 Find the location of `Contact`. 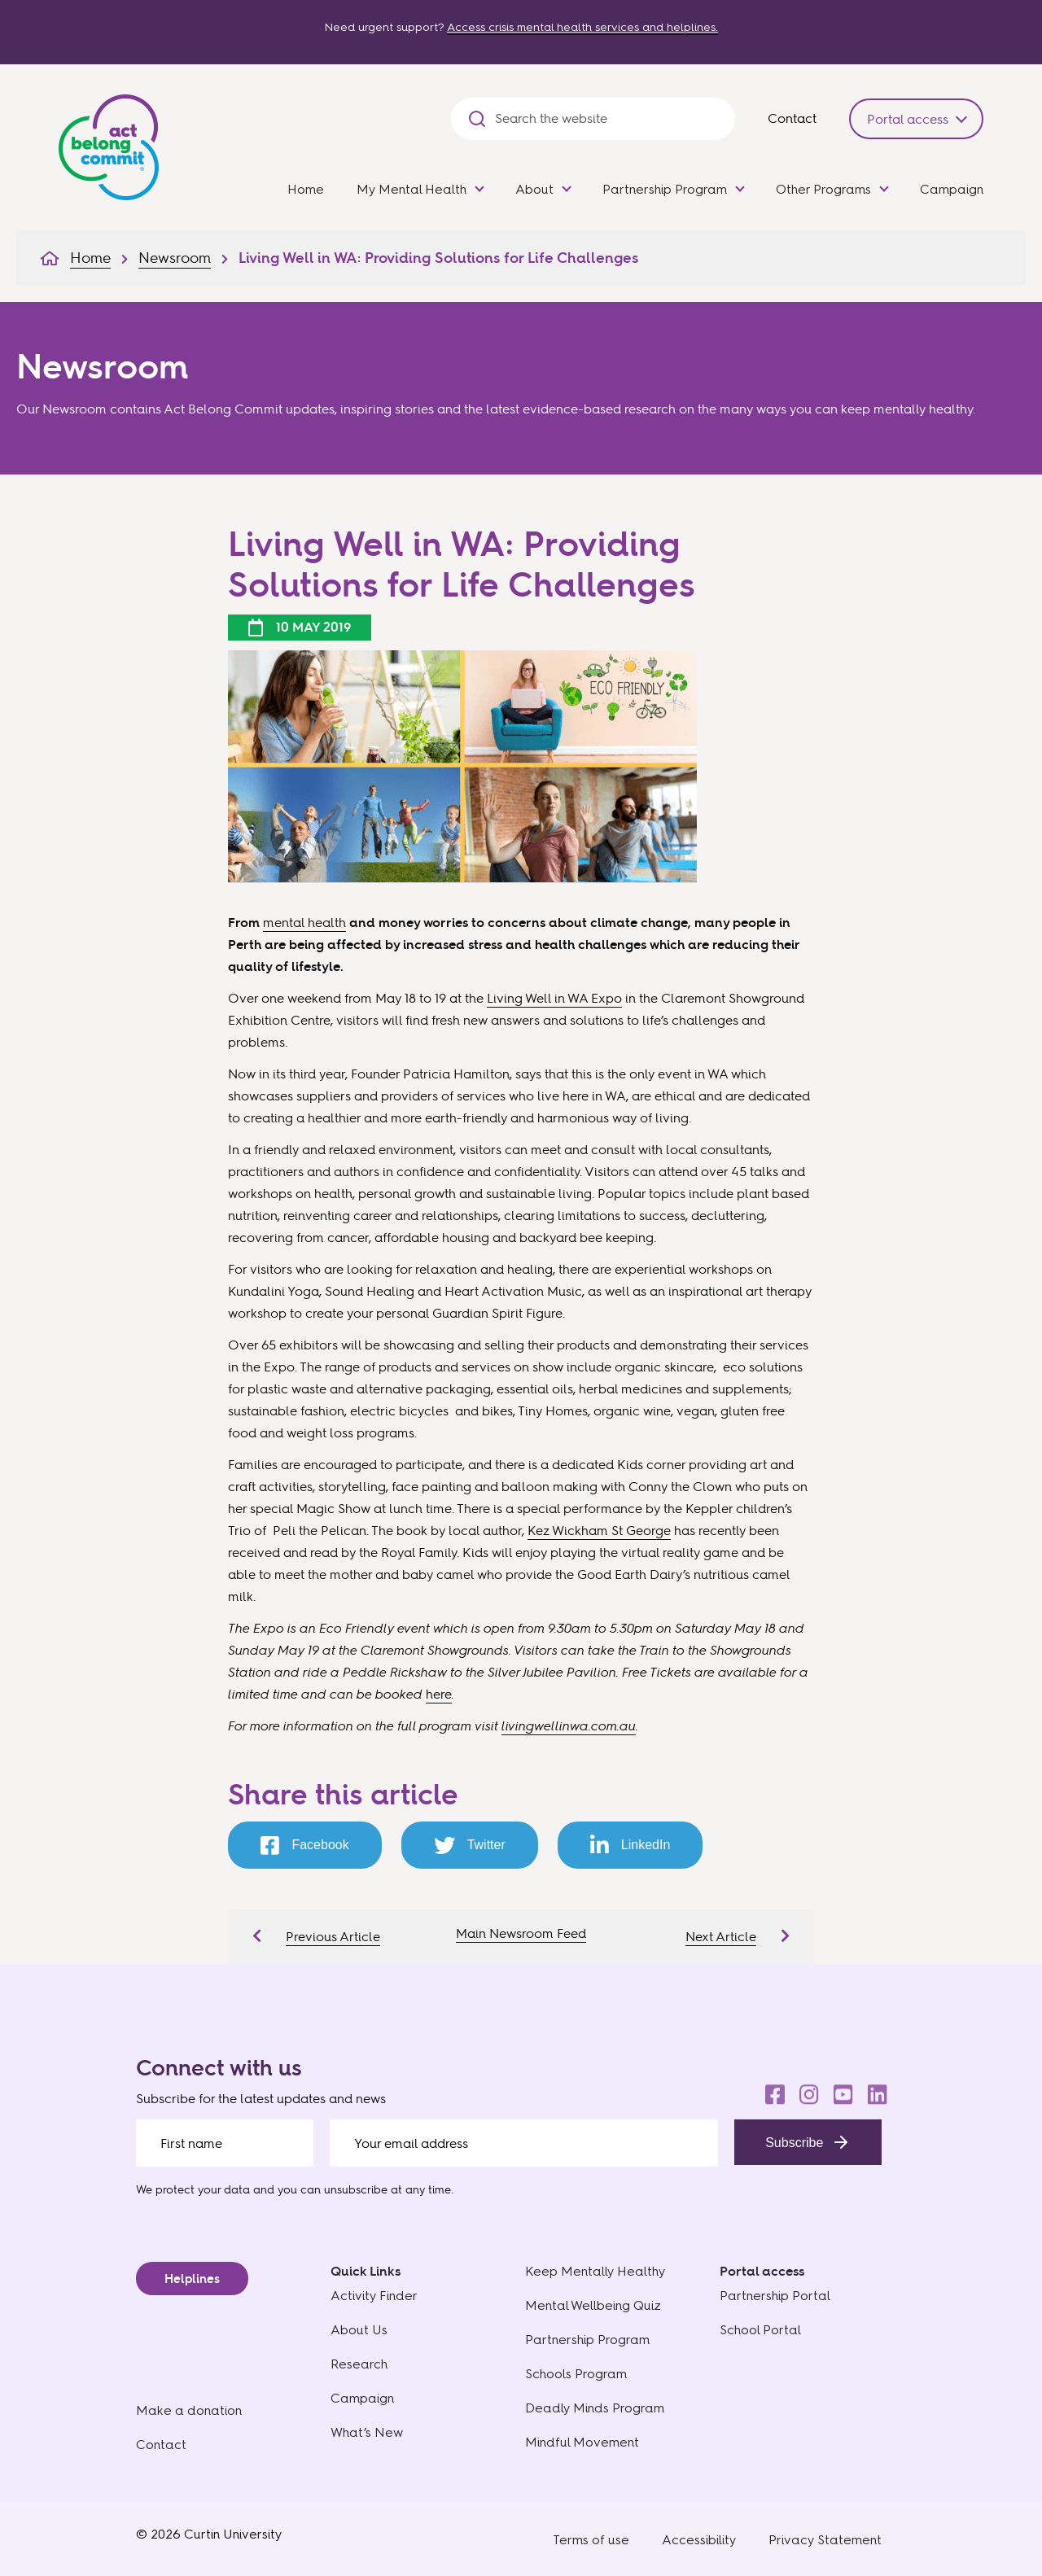

Contact is located at coordinates (792, 118).